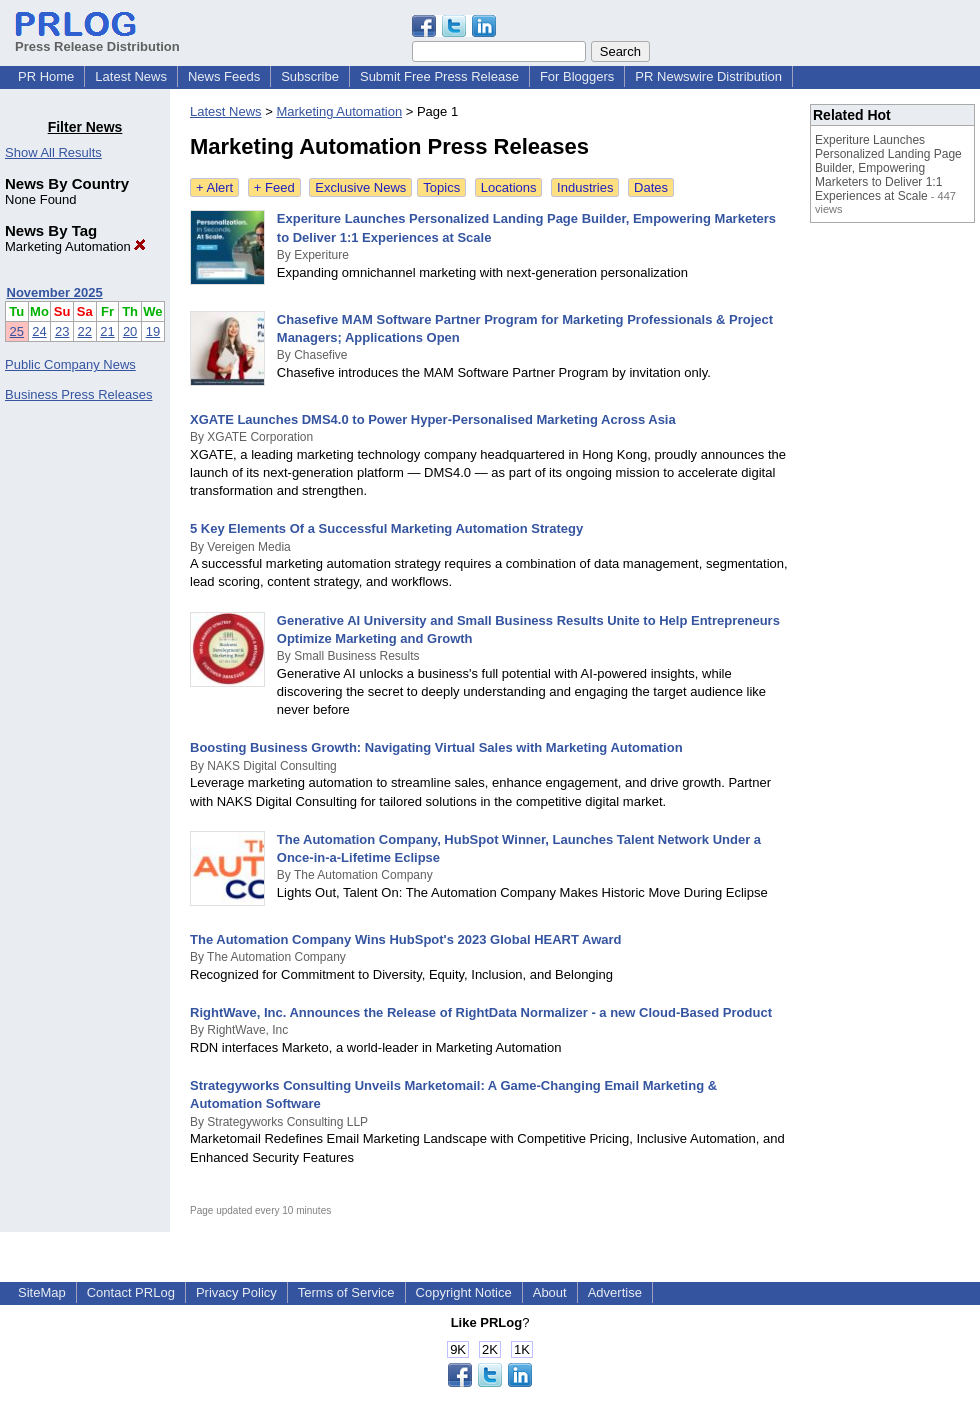 This screenshot has height=1420, width=980. I want to click on Show All Results, so click(53, 152).